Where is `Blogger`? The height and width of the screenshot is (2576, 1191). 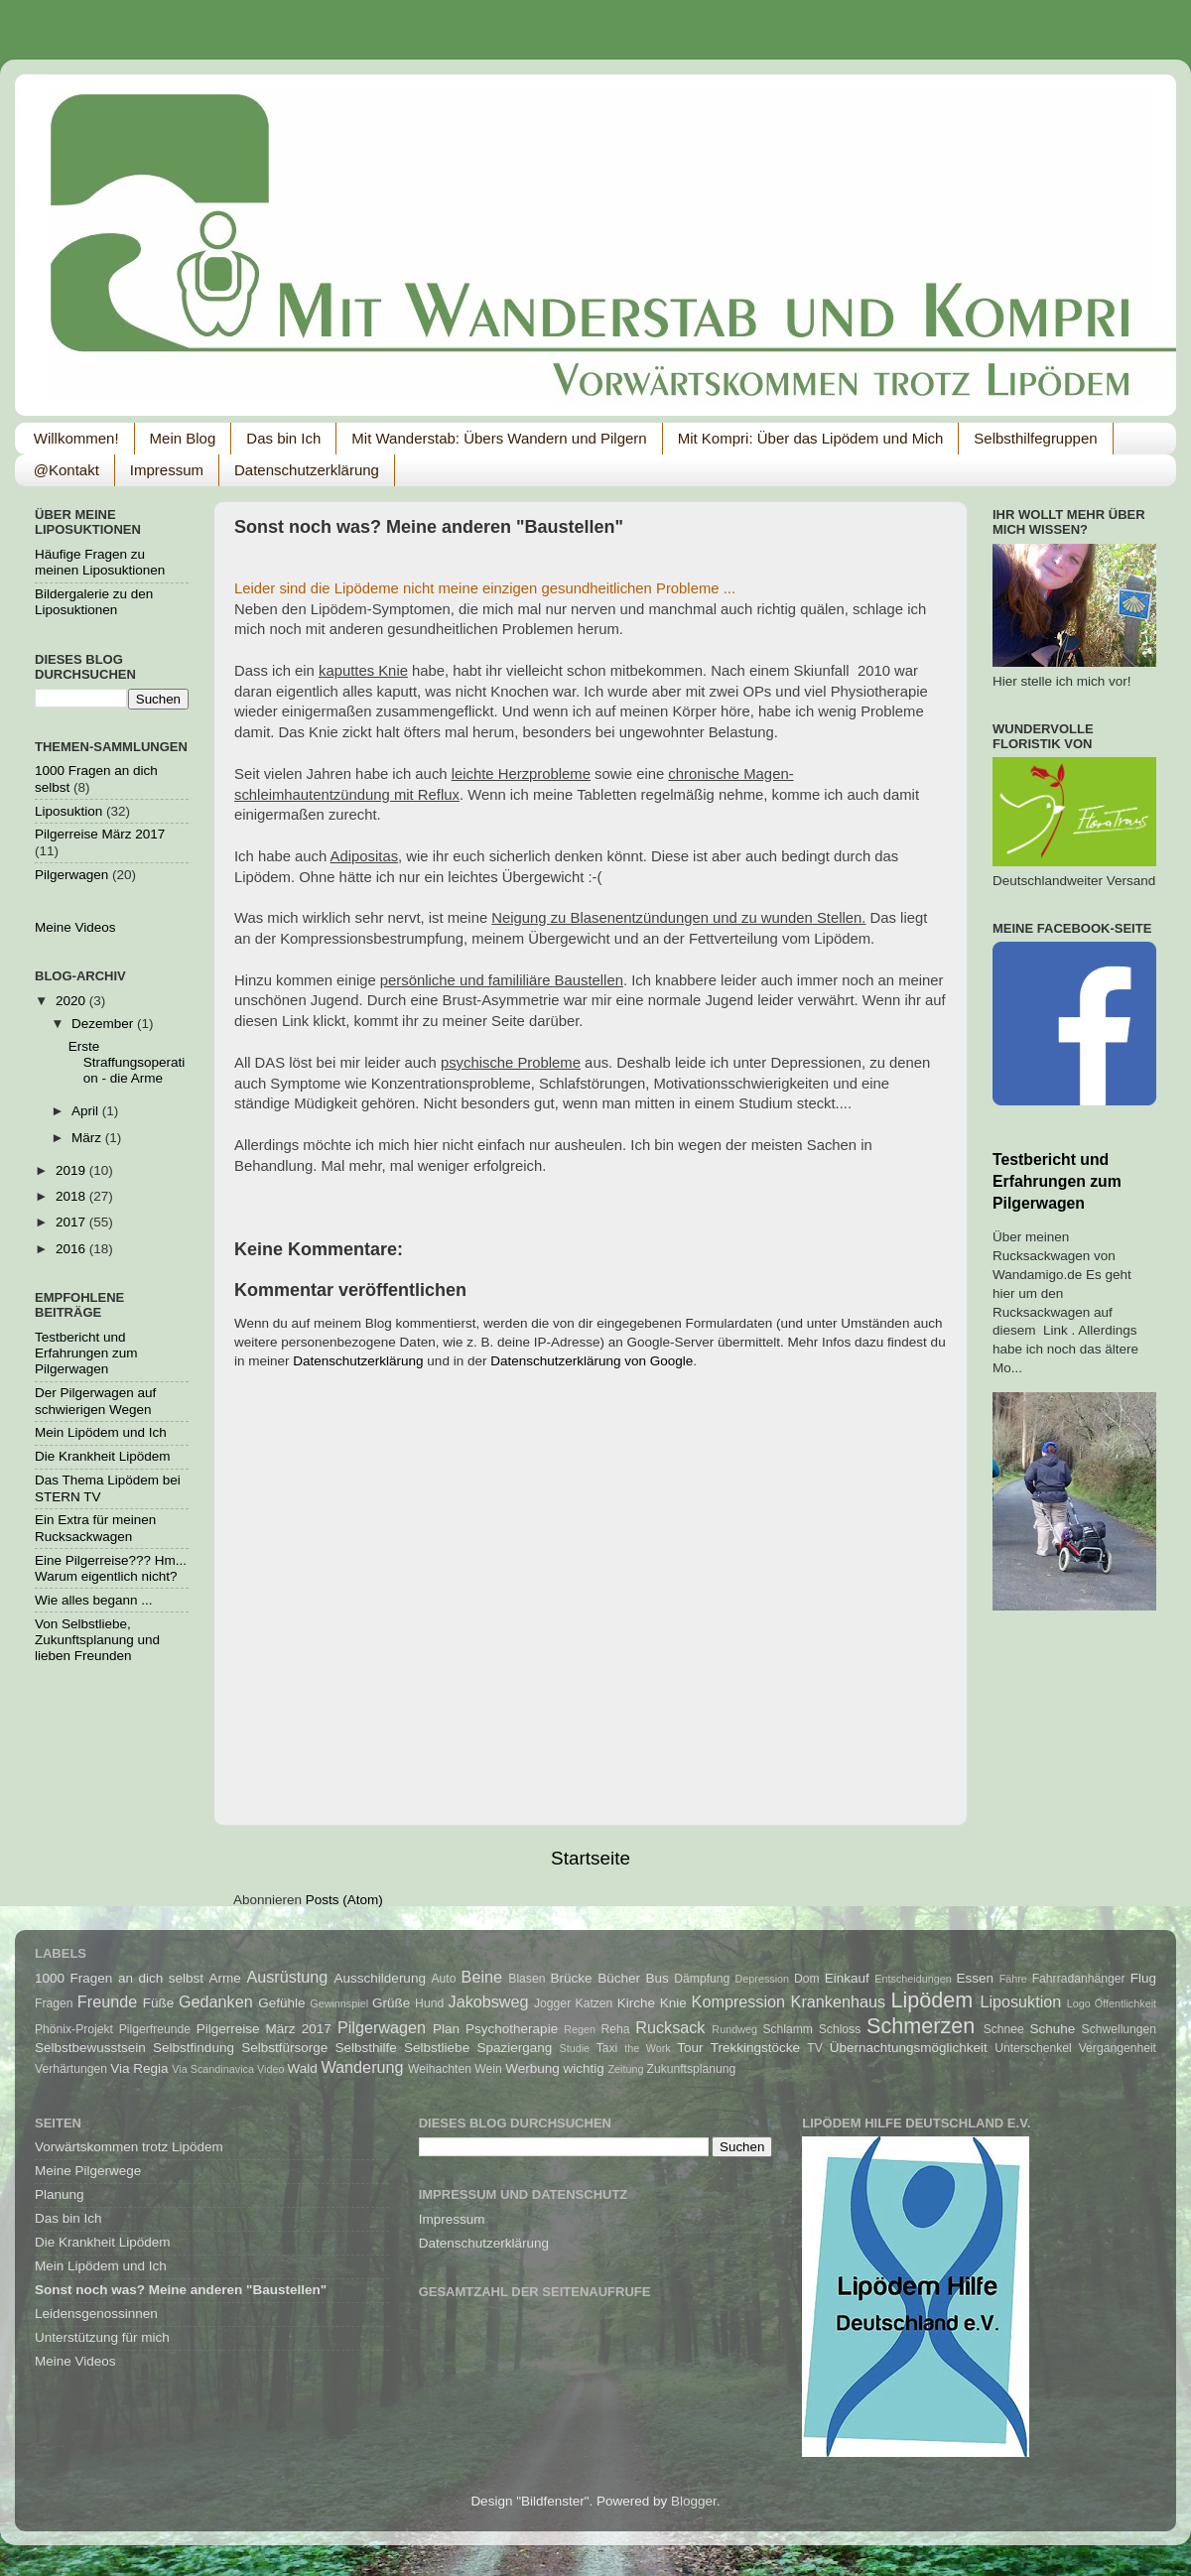 Blogger is located at coordinates (694, 2501).